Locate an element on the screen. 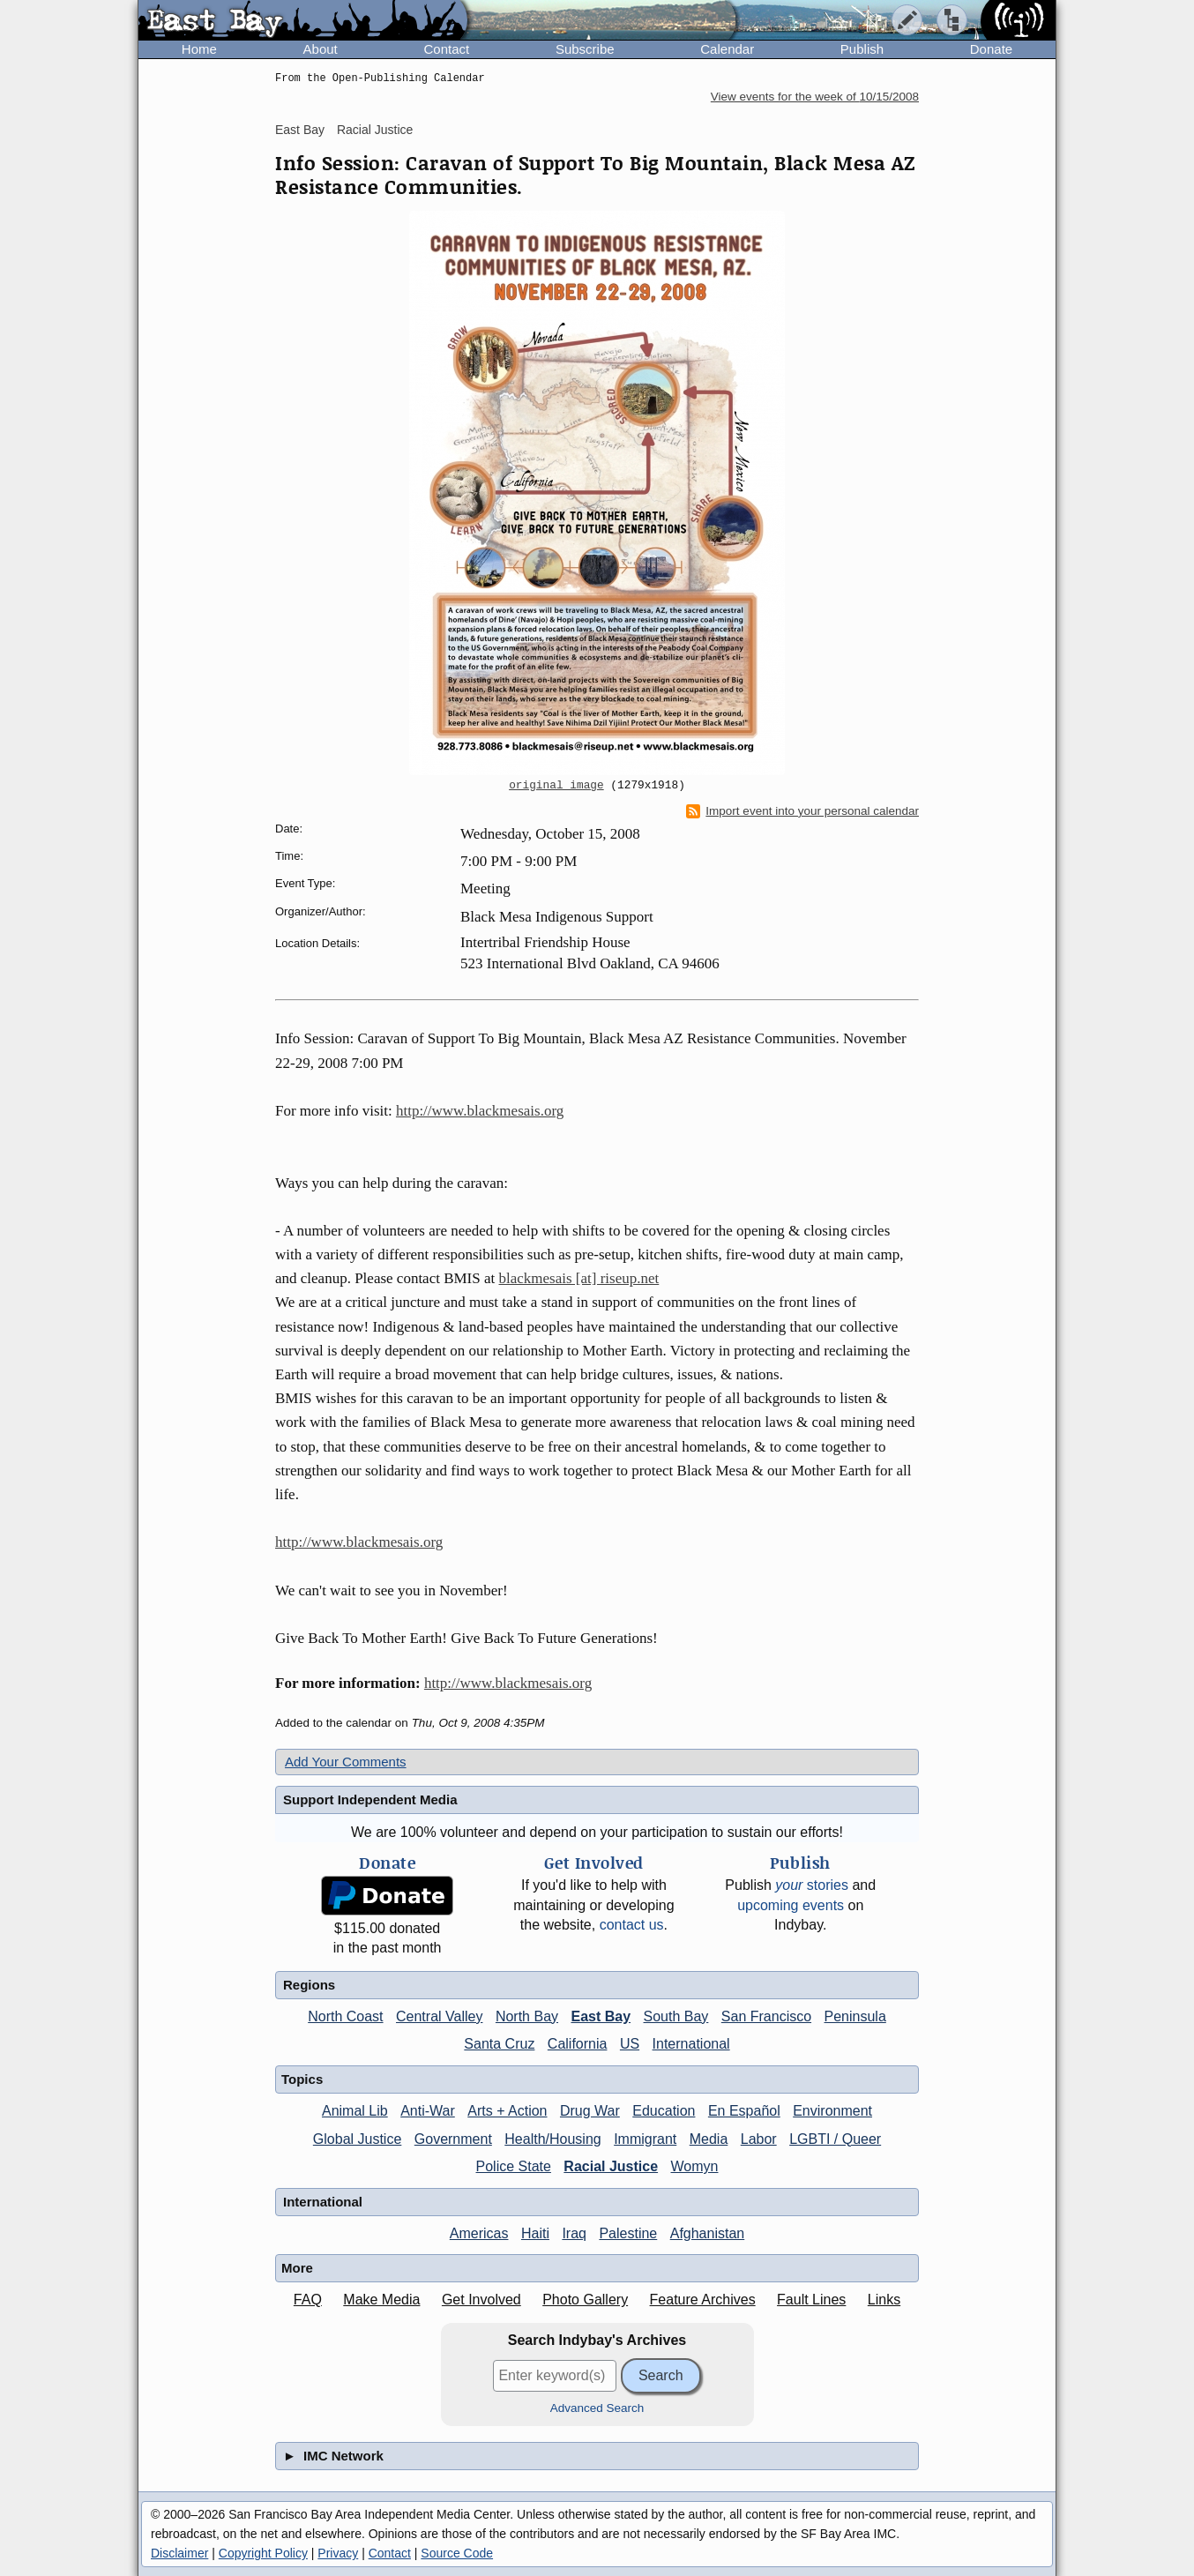 Image resolution: width=1194 pixels, height=2576 pixels. En Español is located at coordinates (744, 2110).